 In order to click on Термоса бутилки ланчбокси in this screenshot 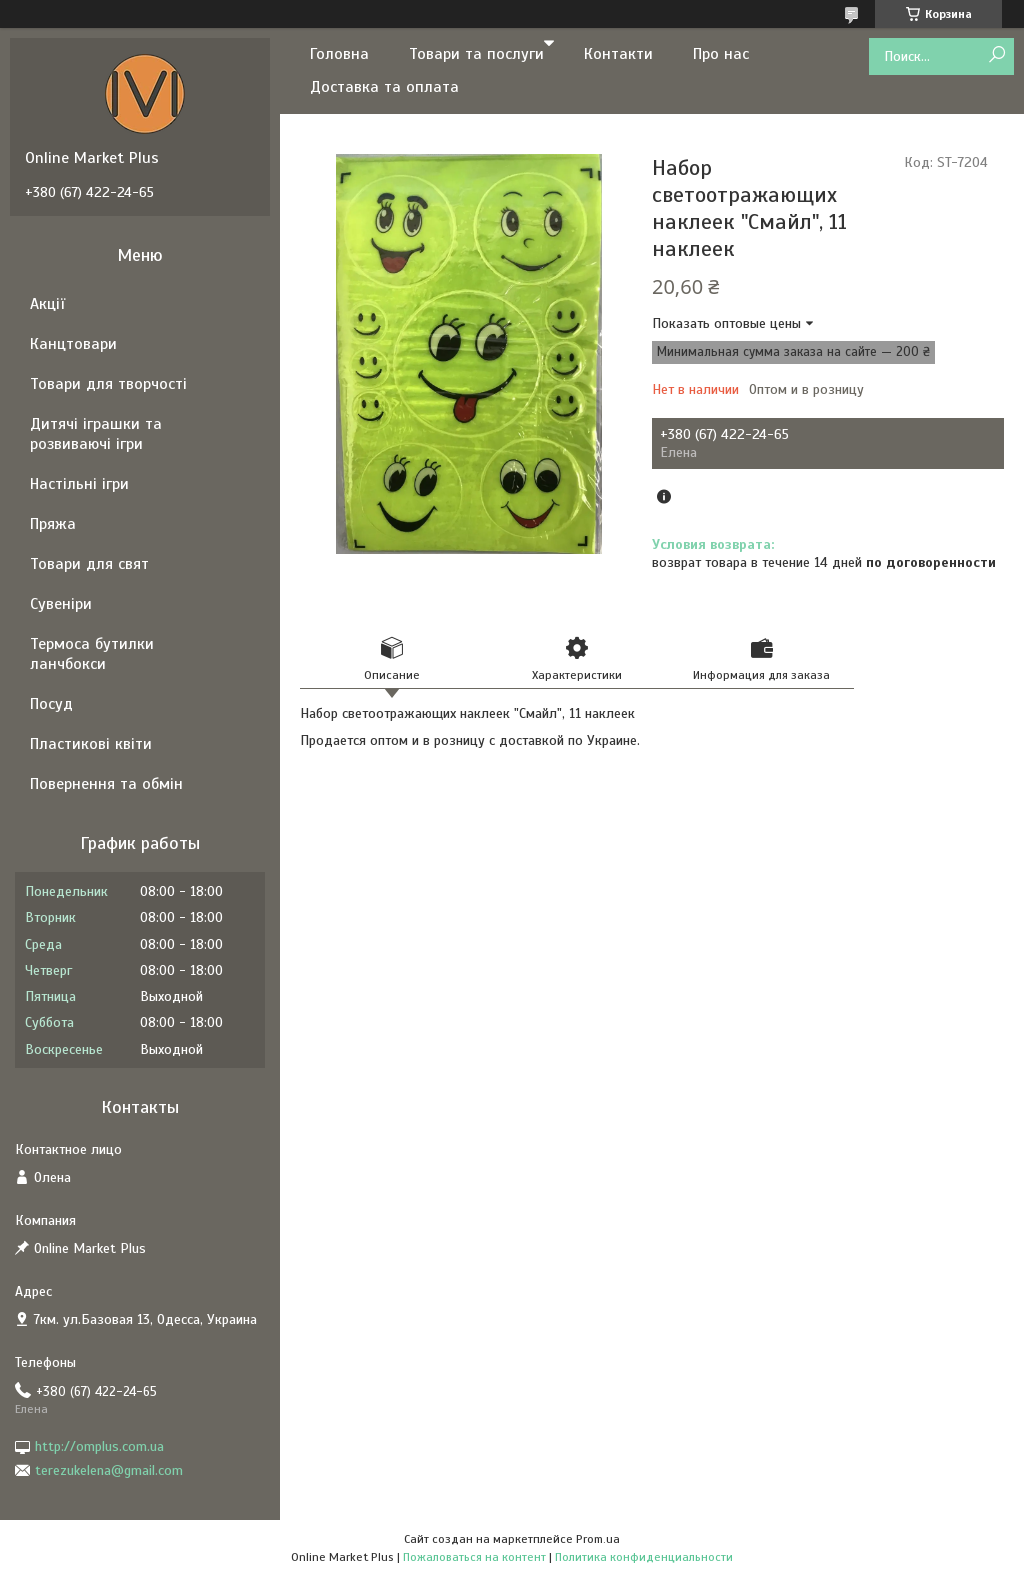, I will do `click(92, 654)`.